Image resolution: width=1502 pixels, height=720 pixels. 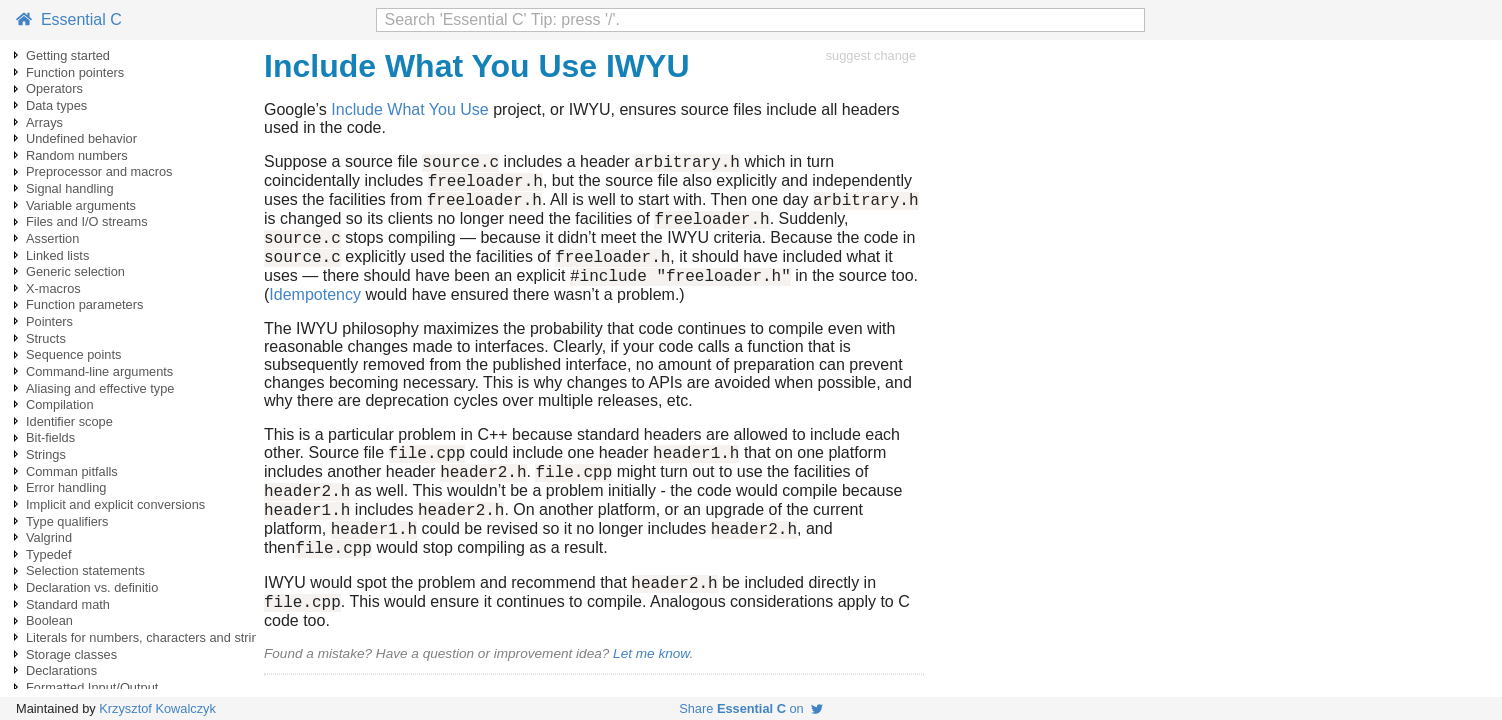 I want to click on Formatted Input/Output, so click(x=92, y=687).